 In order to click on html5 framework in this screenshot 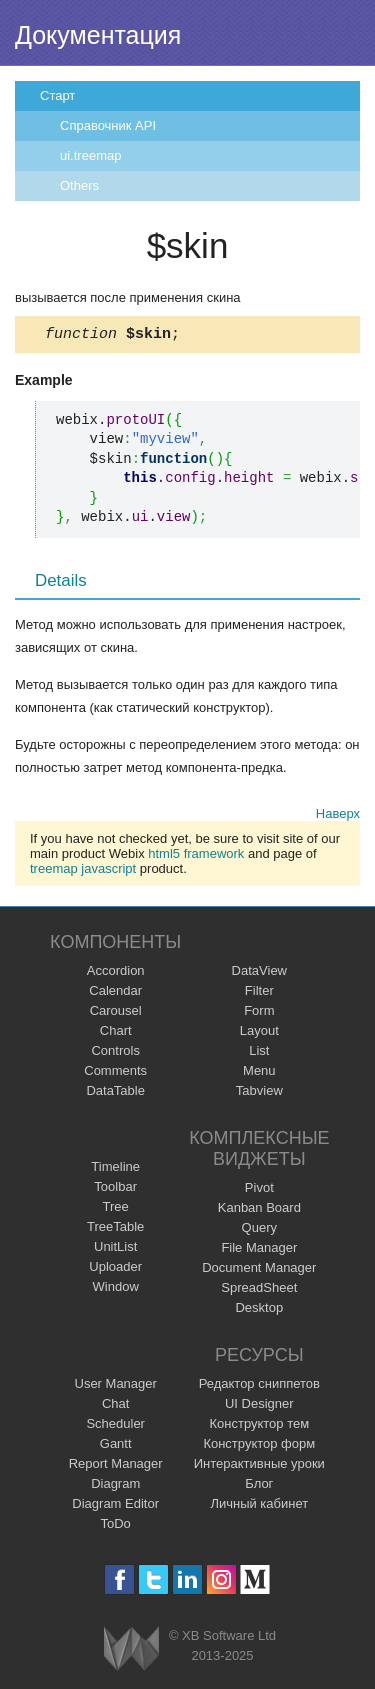, I will do `click(196, 856)`.